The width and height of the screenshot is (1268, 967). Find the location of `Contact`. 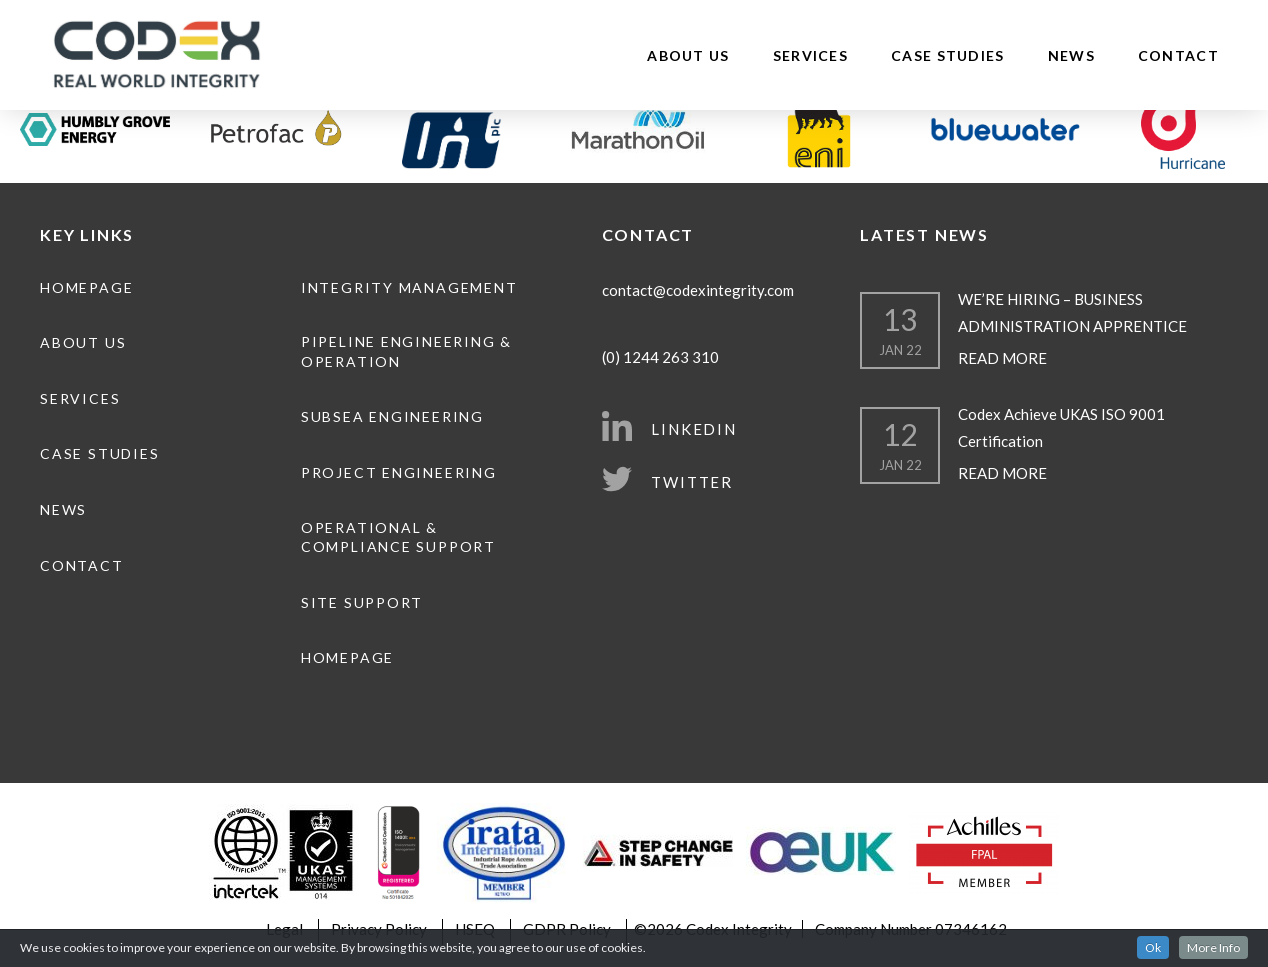

Contact is located at coordinates (1178, 55).